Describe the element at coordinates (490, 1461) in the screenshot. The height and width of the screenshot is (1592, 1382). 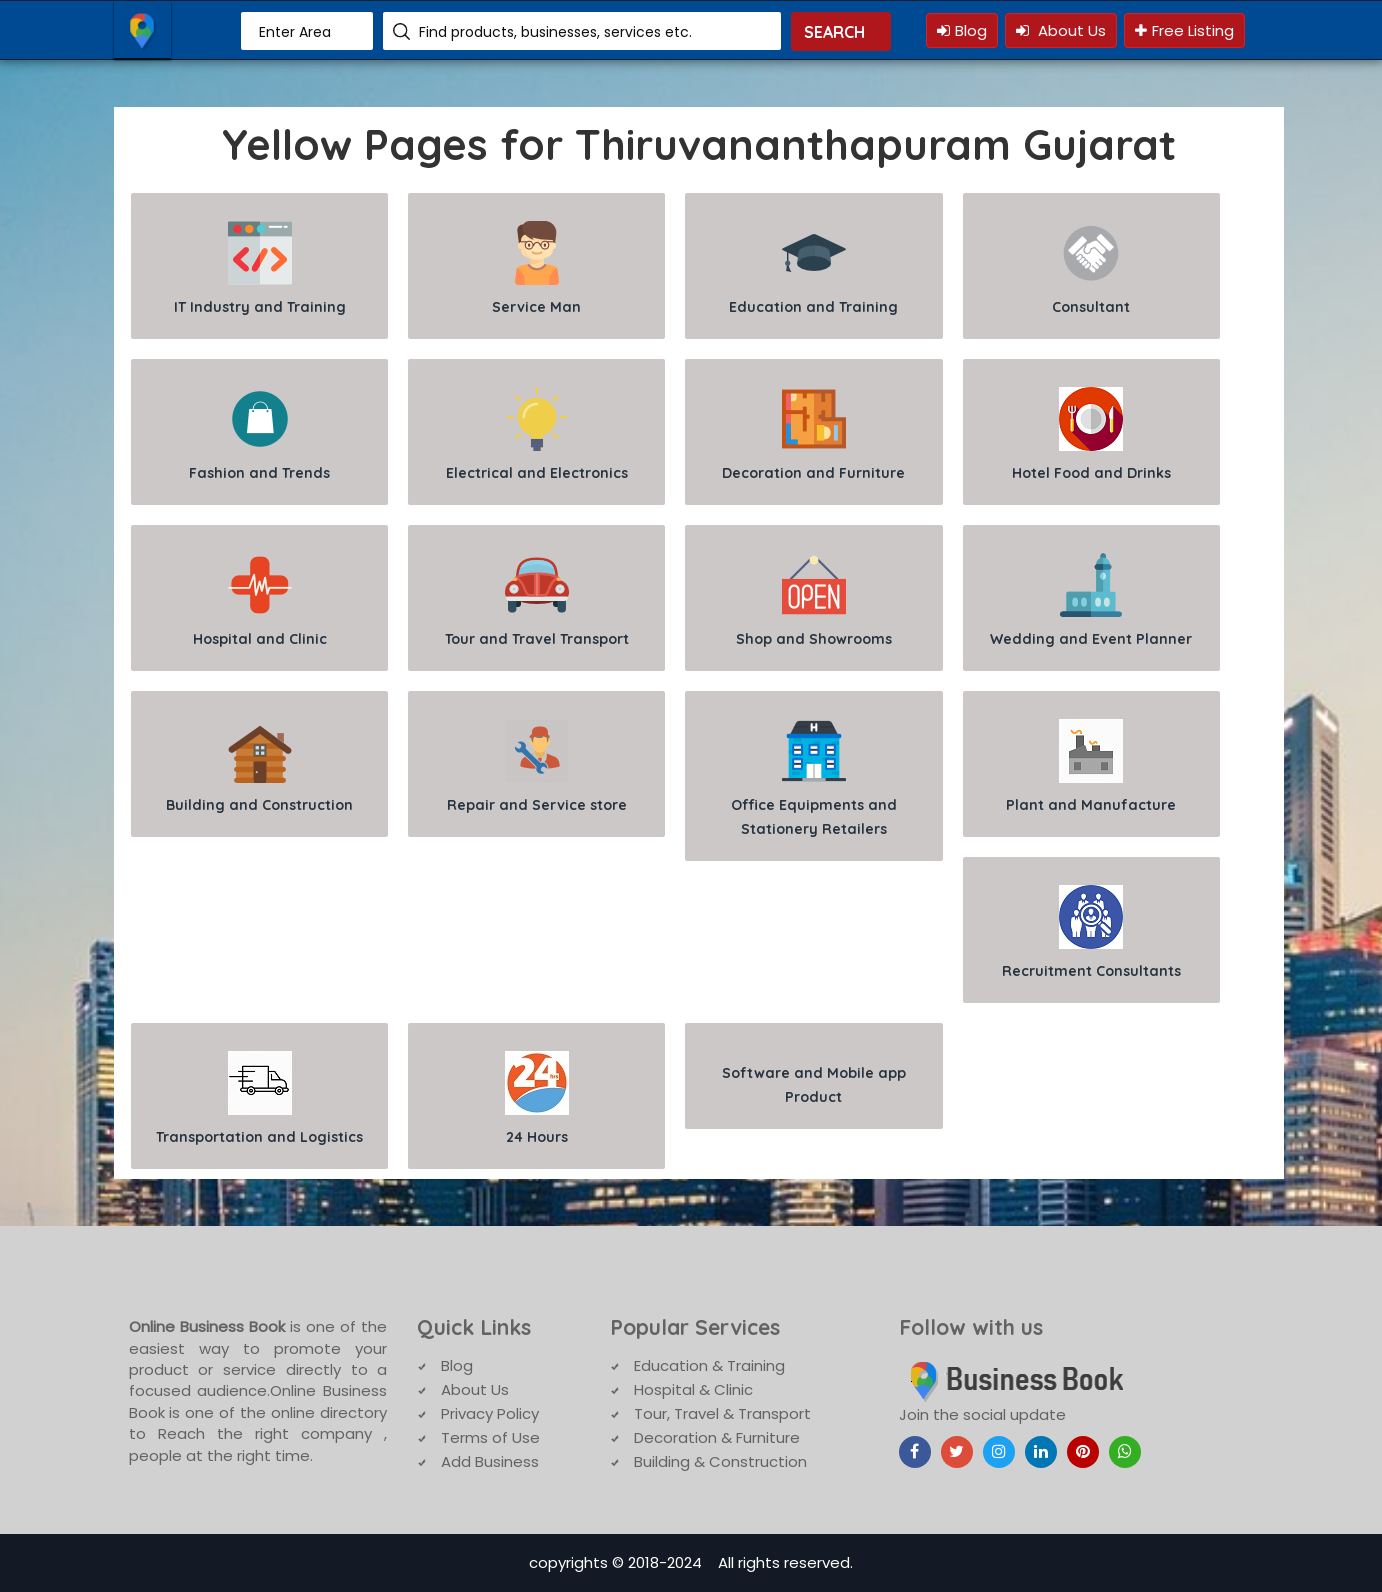
I see `Add Business` at that location.